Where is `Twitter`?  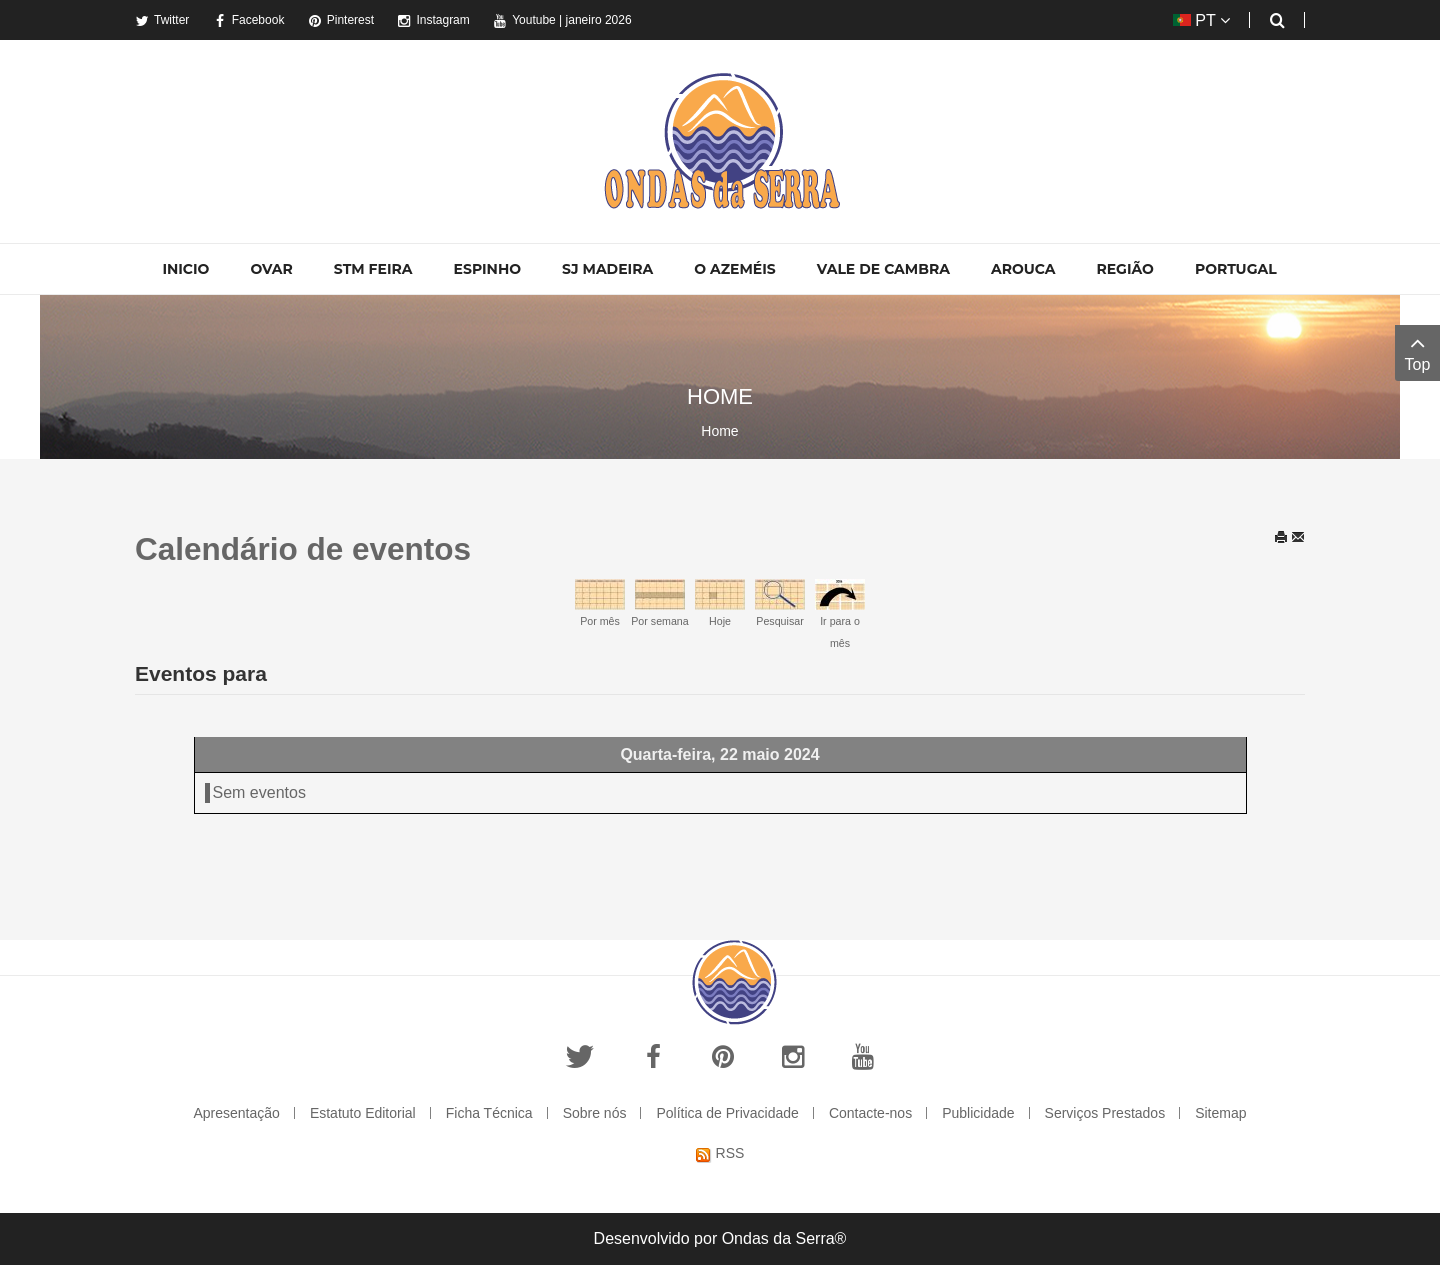 Twitter is located at coordinates (162, 20).